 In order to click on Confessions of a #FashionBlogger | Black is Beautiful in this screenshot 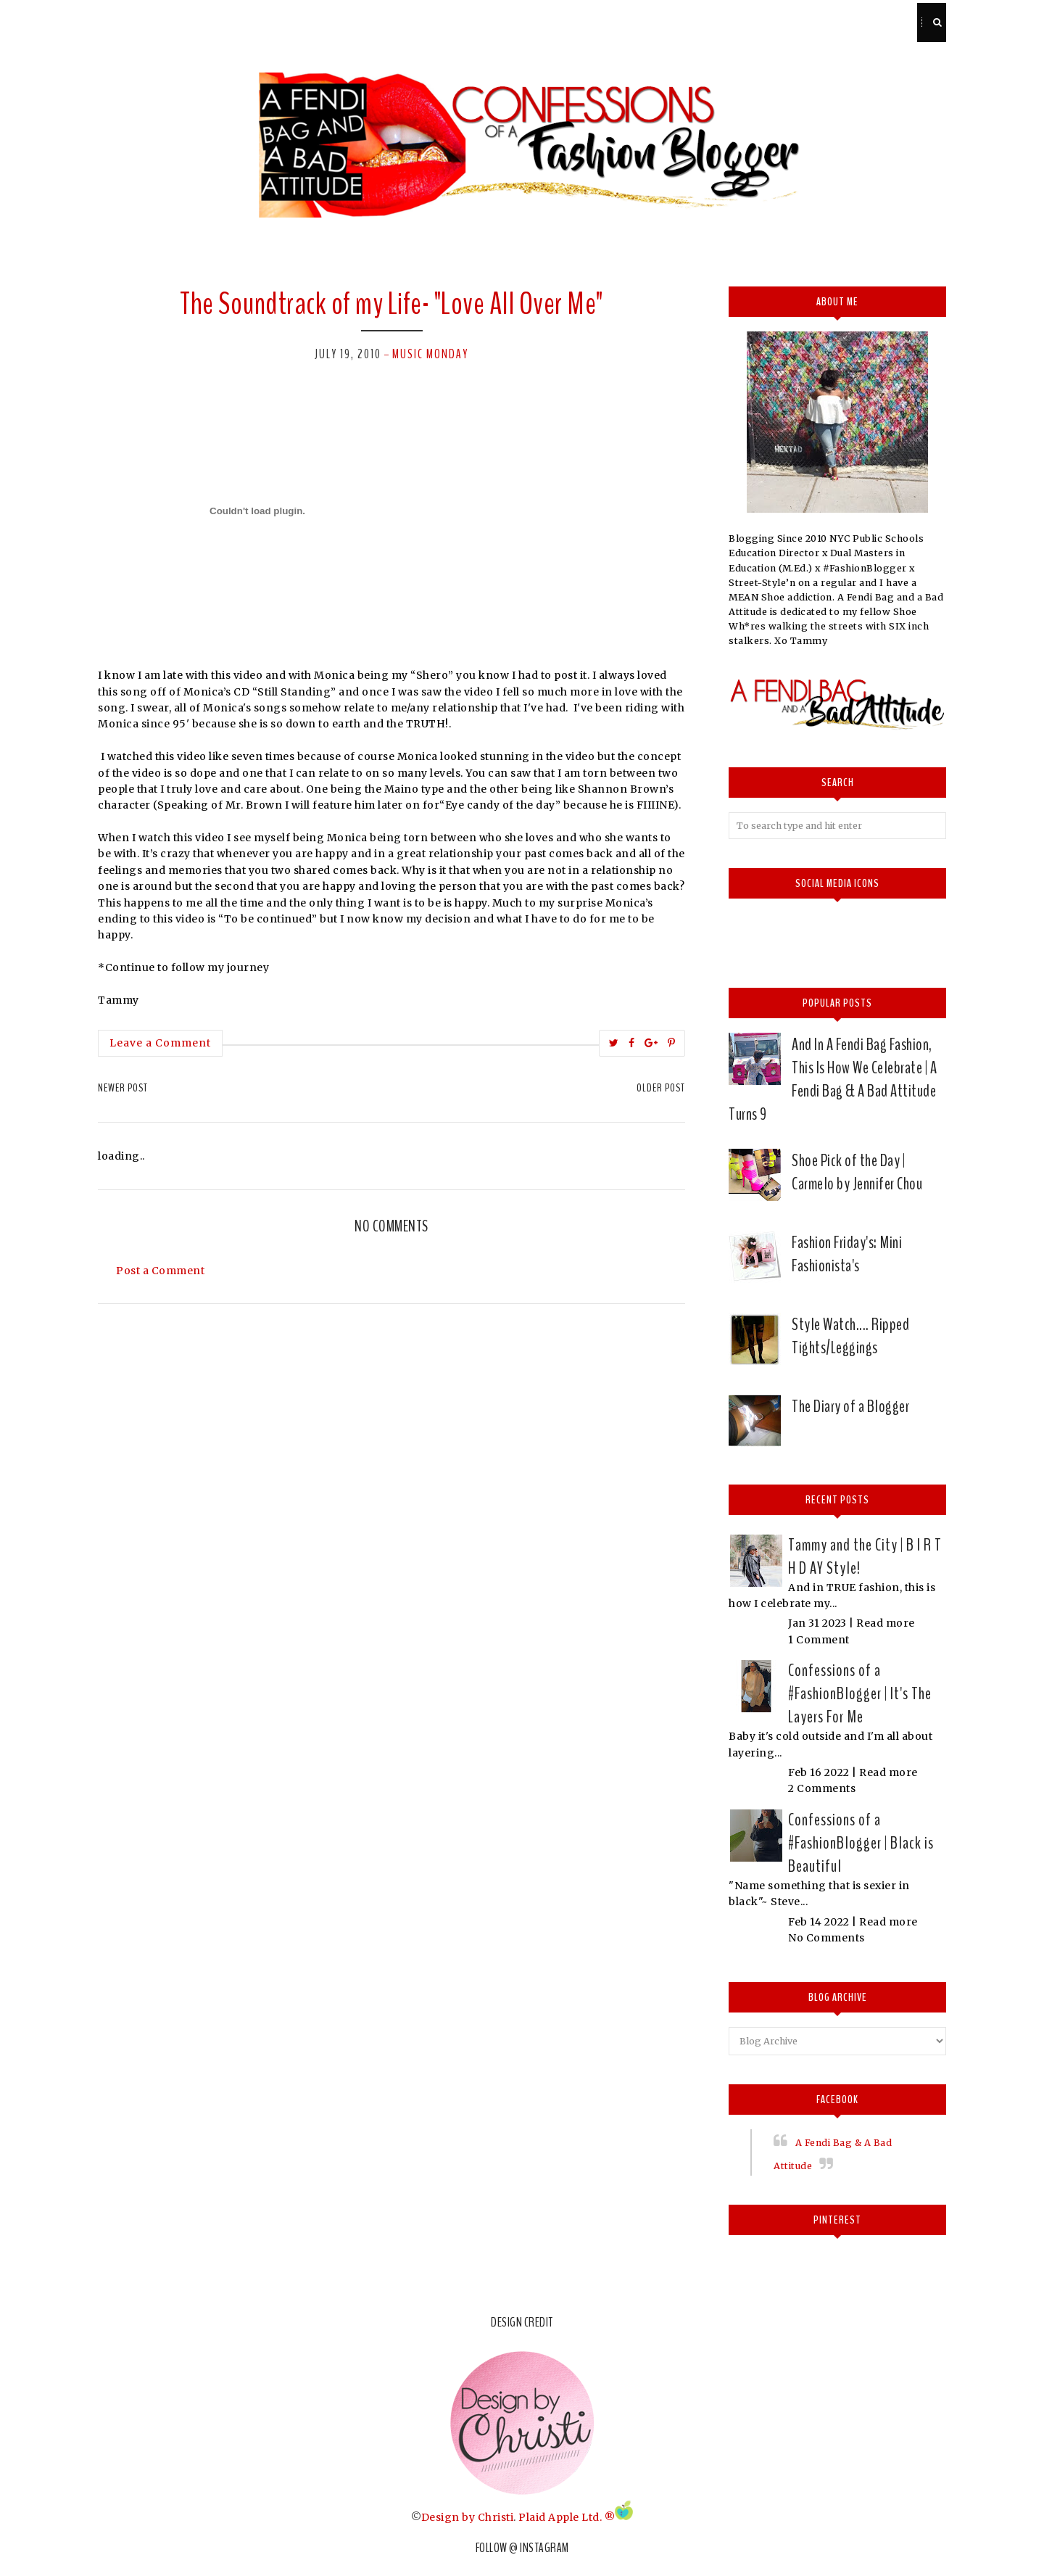, I will do `click(861, 1843)`.